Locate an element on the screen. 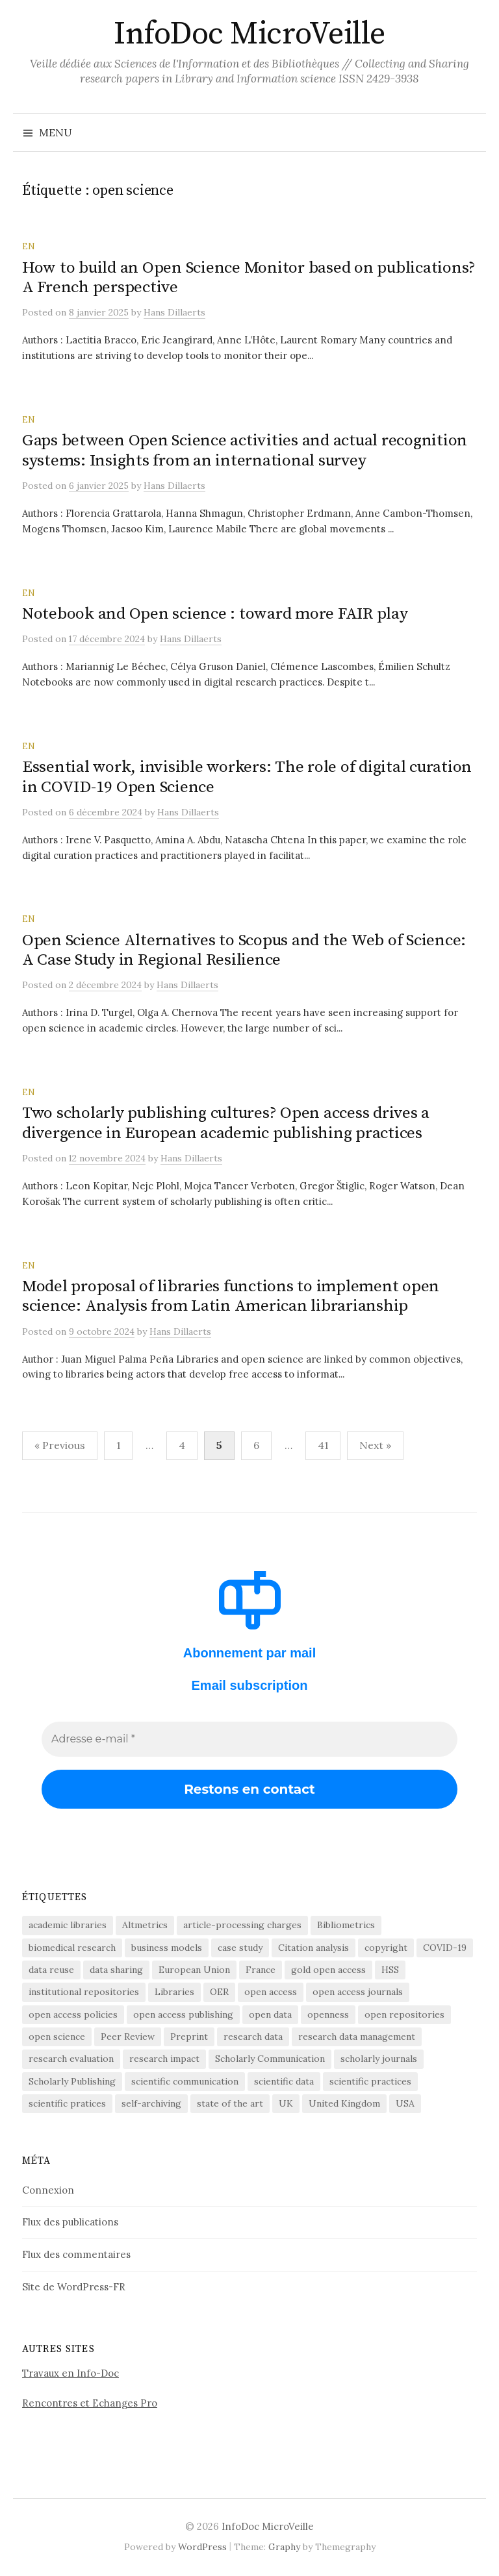 The width and height of the screenshot is (499, 2576). How to build an Open Science Monitor based on publications? A French perspective is located at coordinates (249, 277).